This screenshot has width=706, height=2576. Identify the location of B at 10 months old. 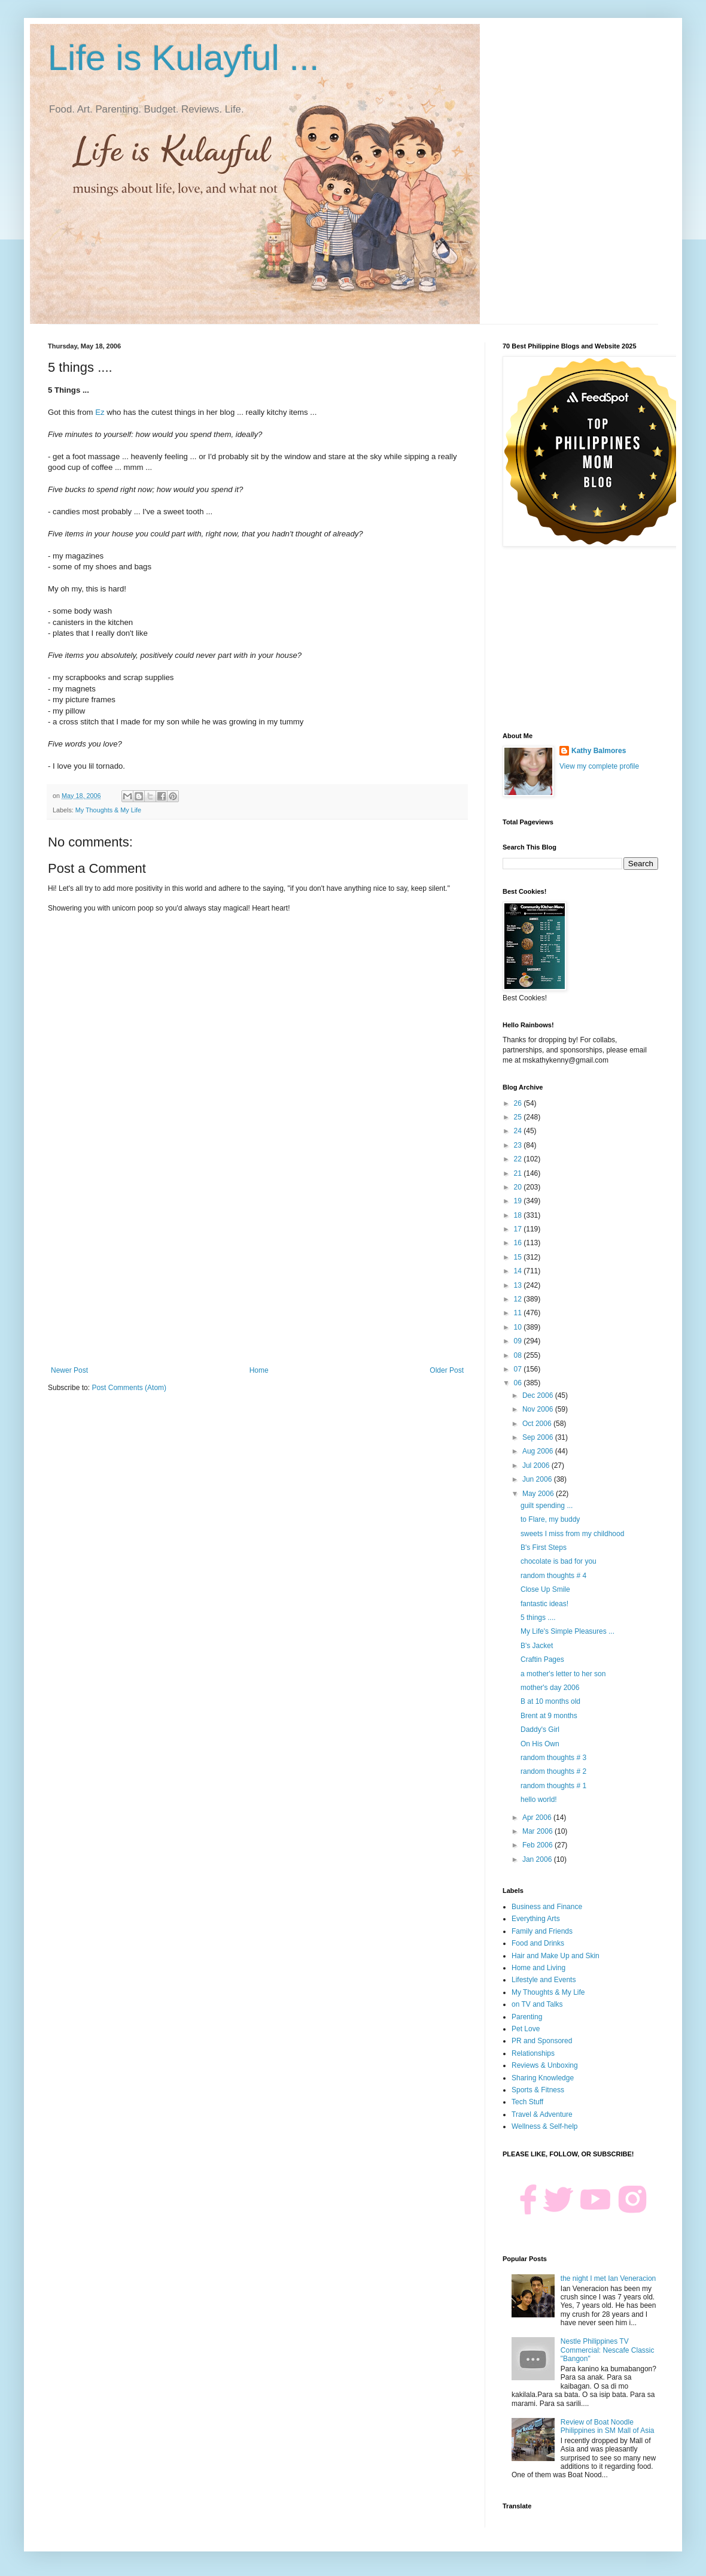
(550, 1701).